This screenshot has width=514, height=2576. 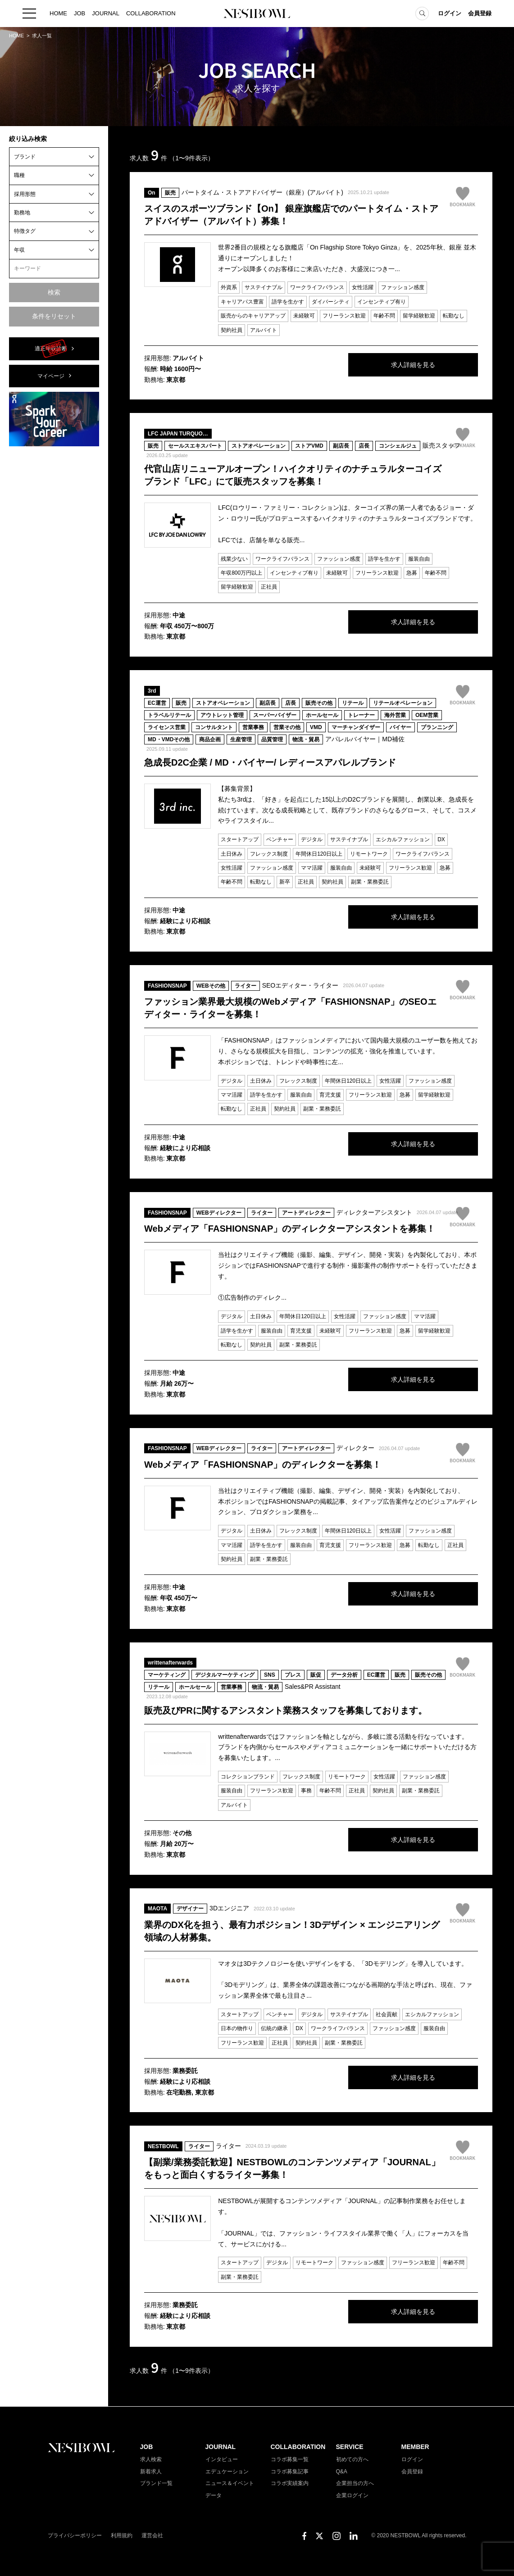 I want to click on ブランド一覧, so click(x=156, y=2483).